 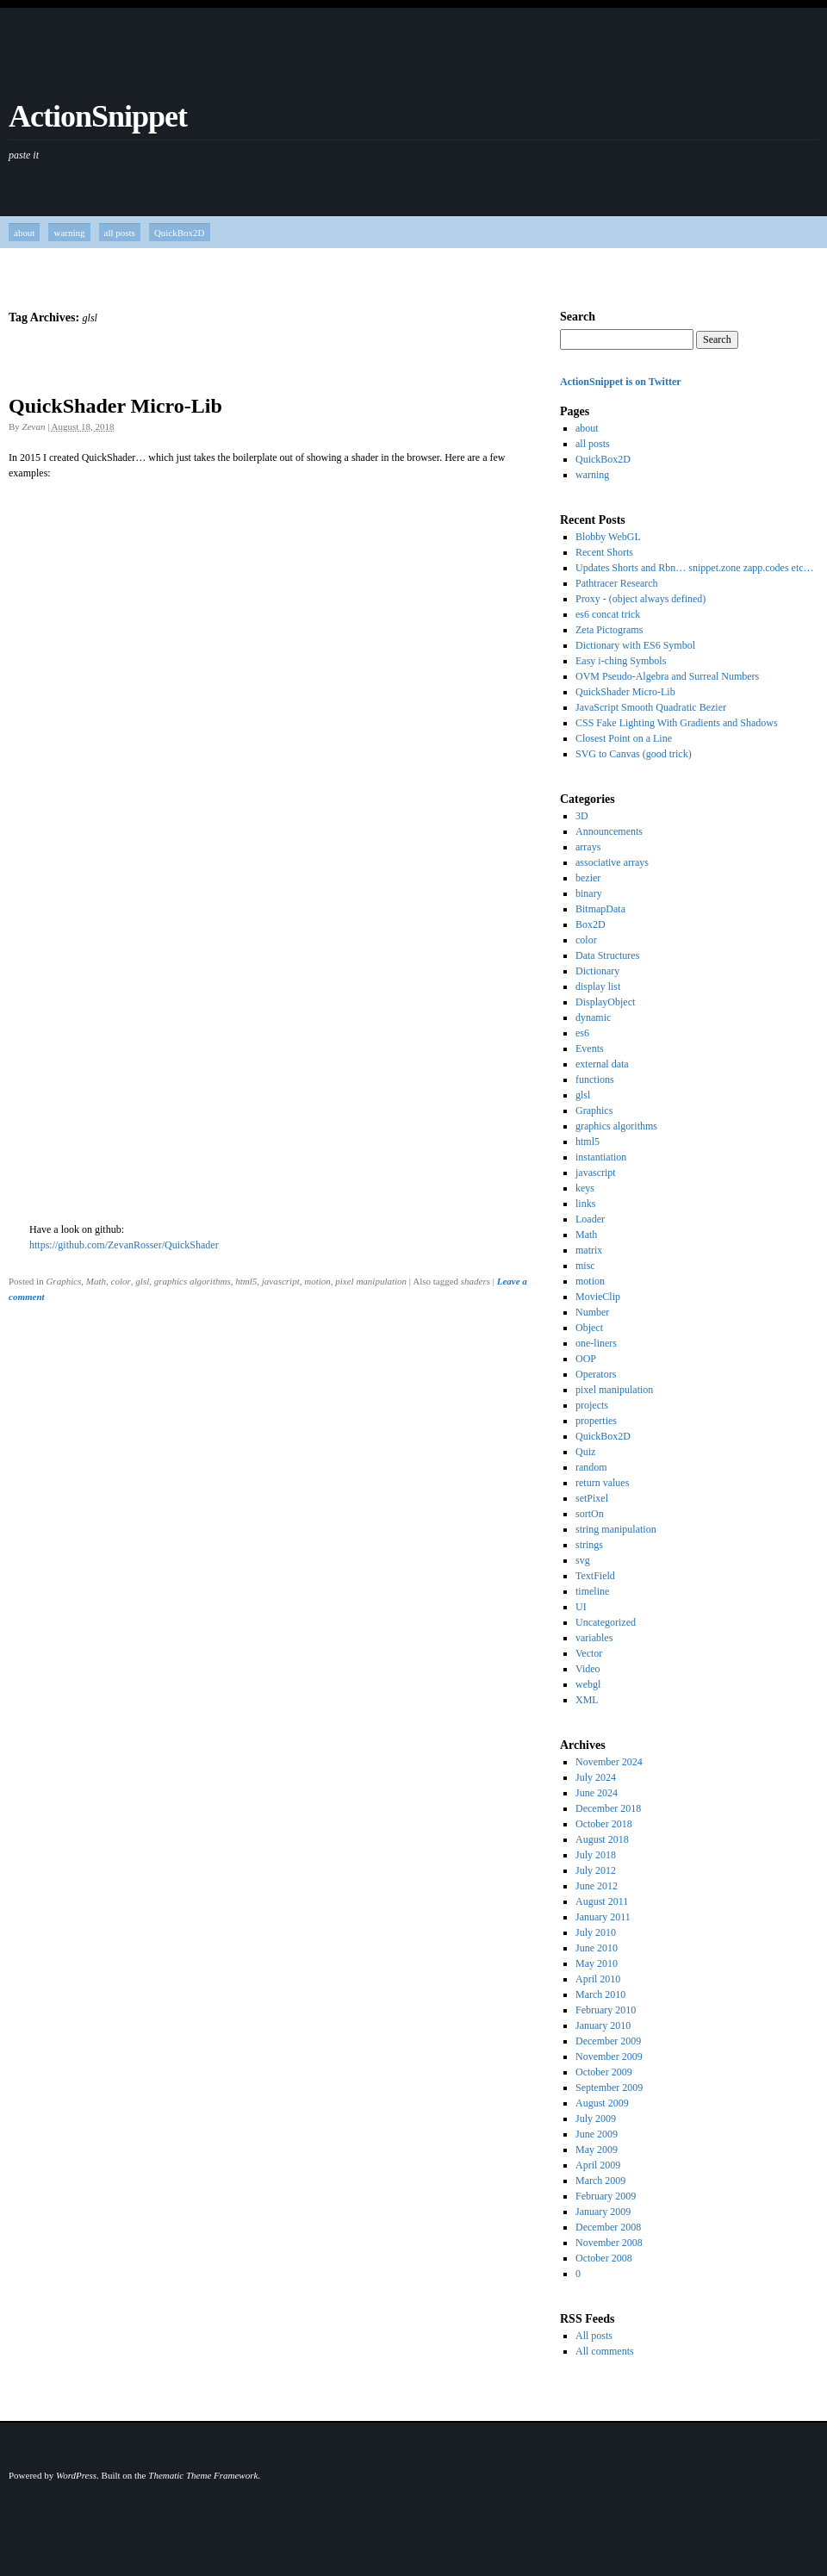 What do you see at coordinates (585, 1359) in the screenshot?
I see `OOP` at bounding box center [585, 1359].